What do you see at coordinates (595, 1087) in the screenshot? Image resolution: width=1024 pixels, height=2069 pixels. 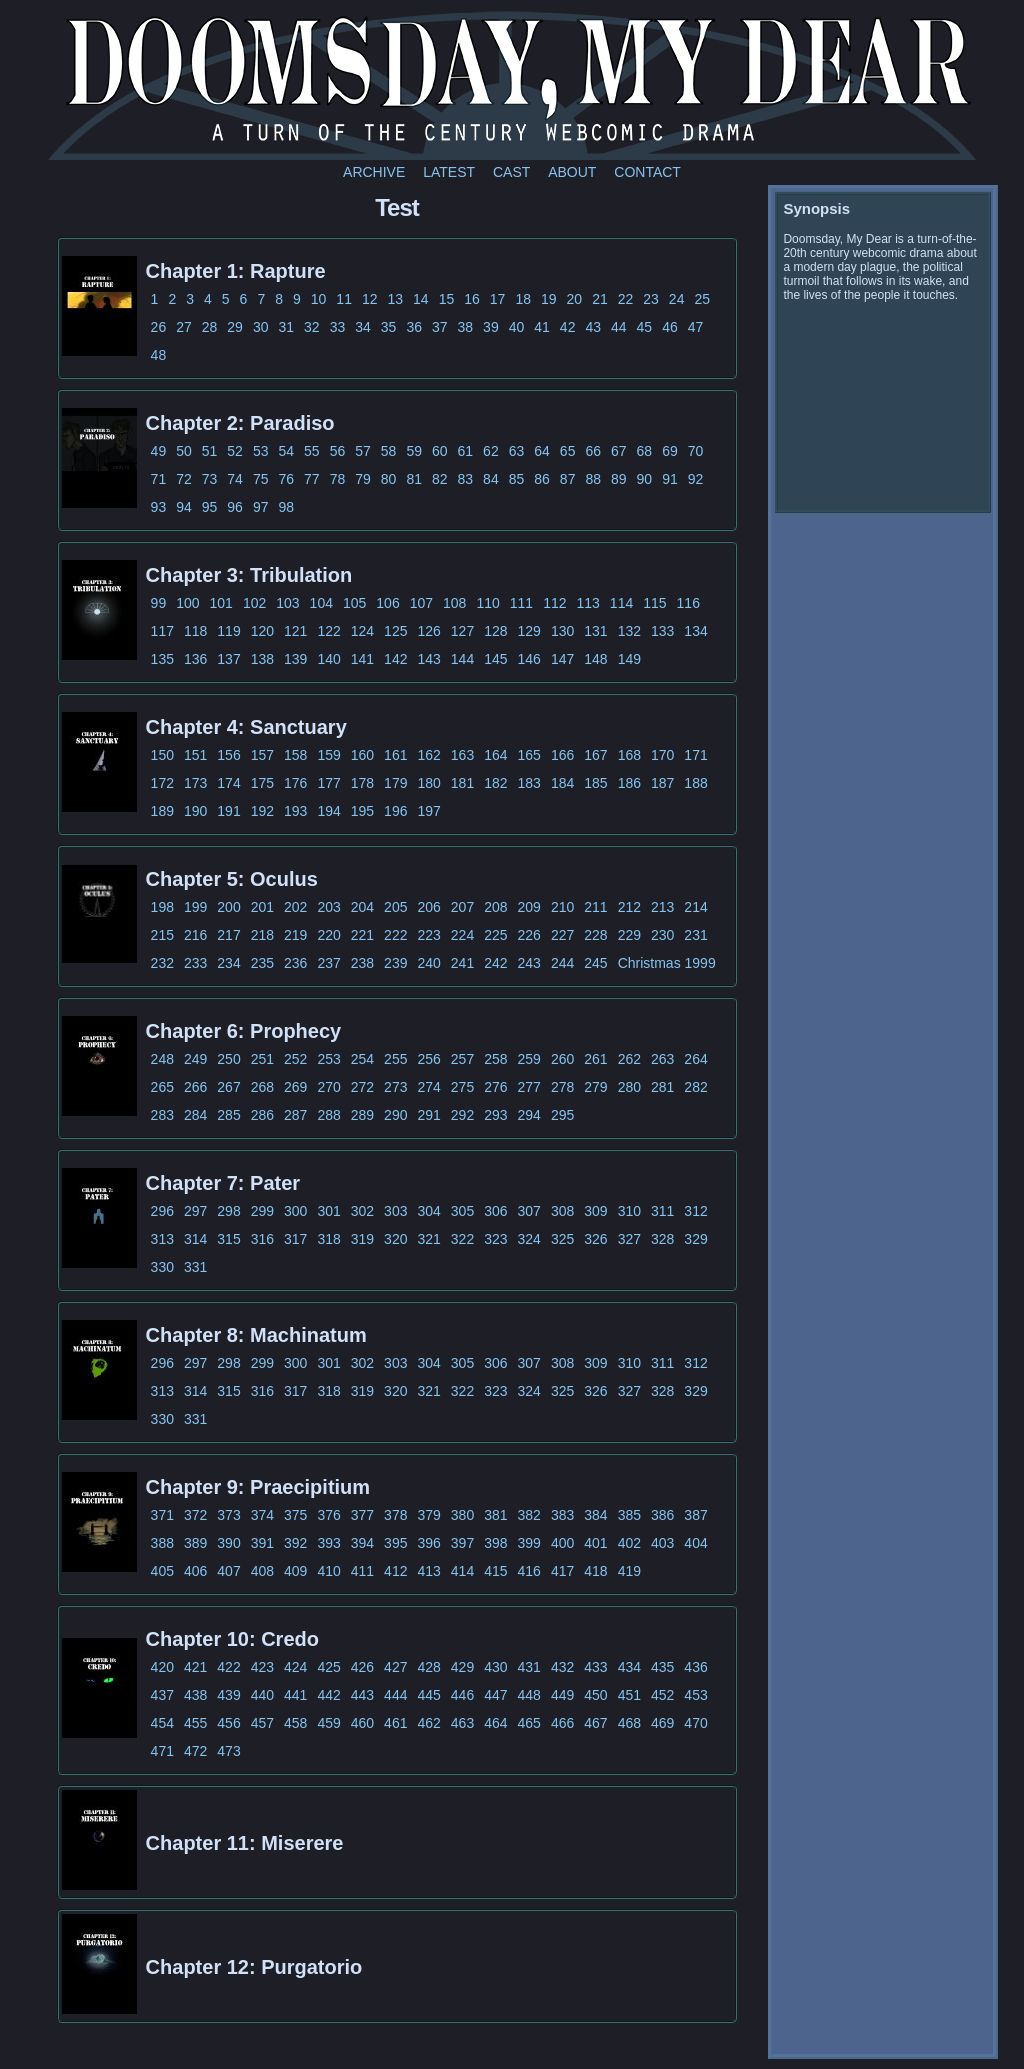 I see `279` at bounding box center [595, 1087].